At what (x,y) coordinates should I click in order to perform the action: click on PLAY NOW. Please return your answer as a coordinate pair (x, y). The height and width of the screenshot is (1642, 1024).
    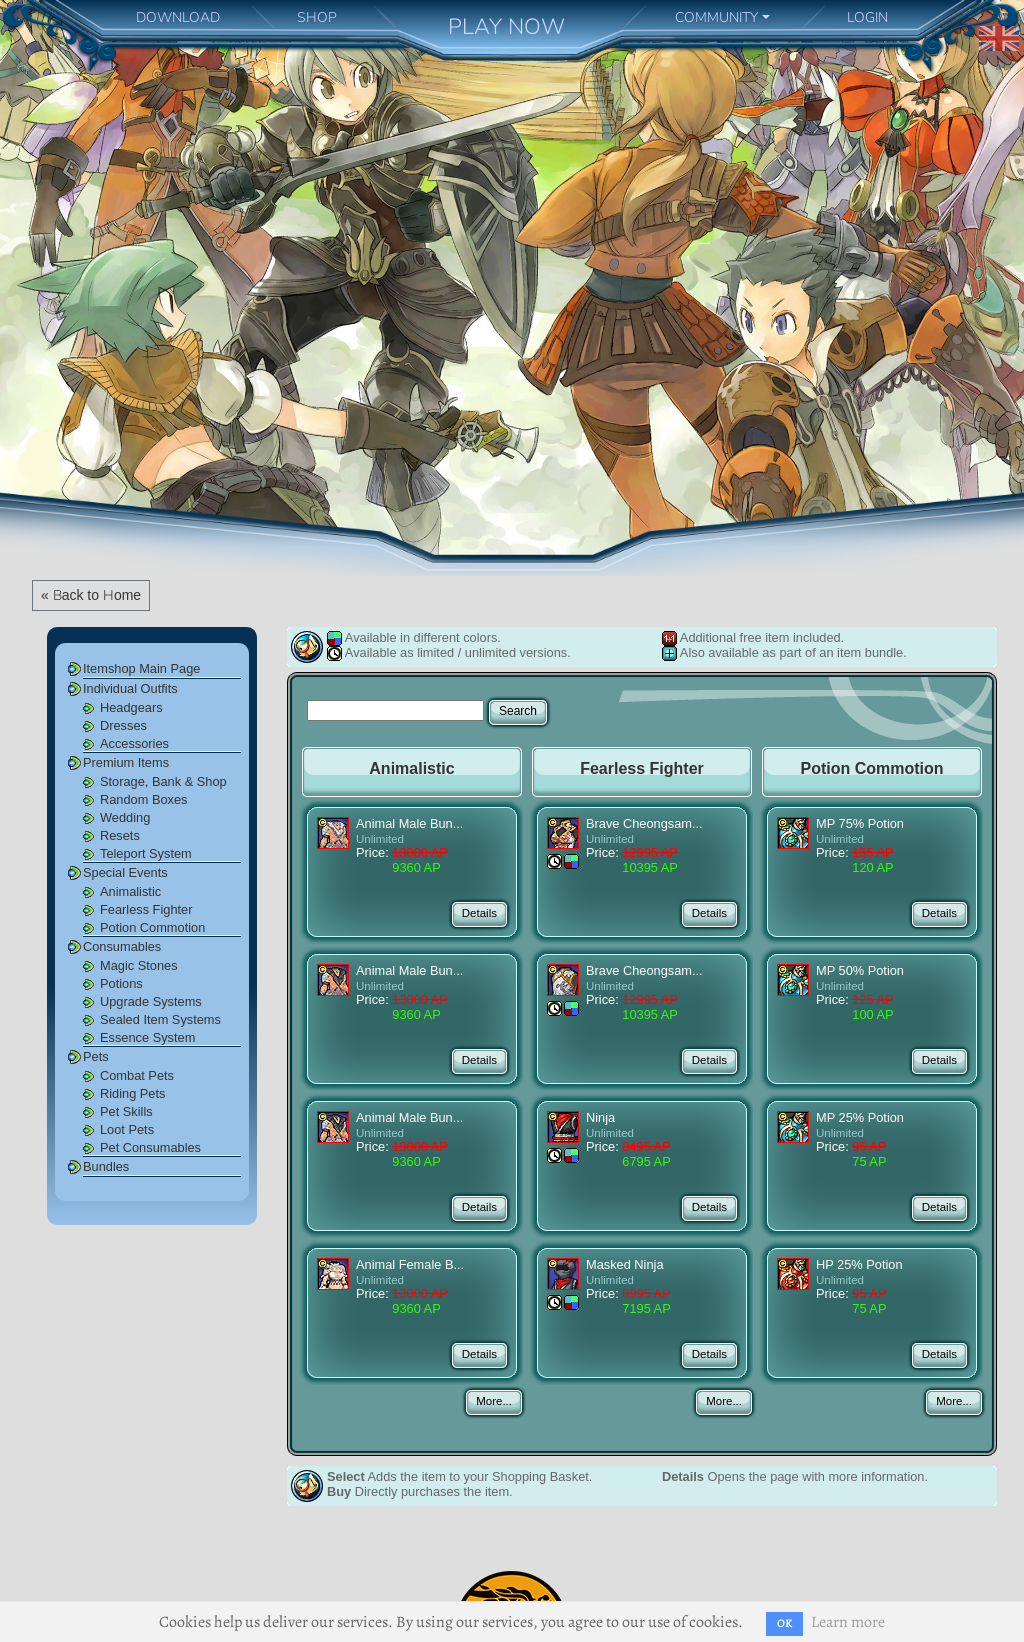
    Looking at the image, I should click on (506, 26).